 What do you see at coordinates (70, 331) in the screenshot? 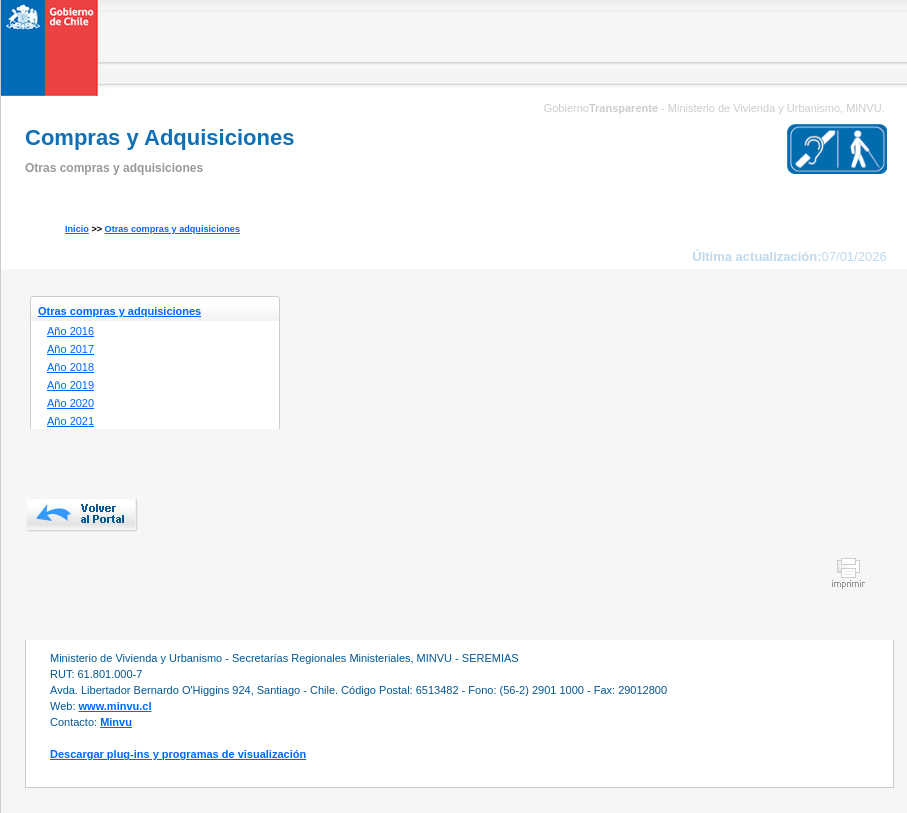
I see `Año 2016` at bounding box center [70, 331].